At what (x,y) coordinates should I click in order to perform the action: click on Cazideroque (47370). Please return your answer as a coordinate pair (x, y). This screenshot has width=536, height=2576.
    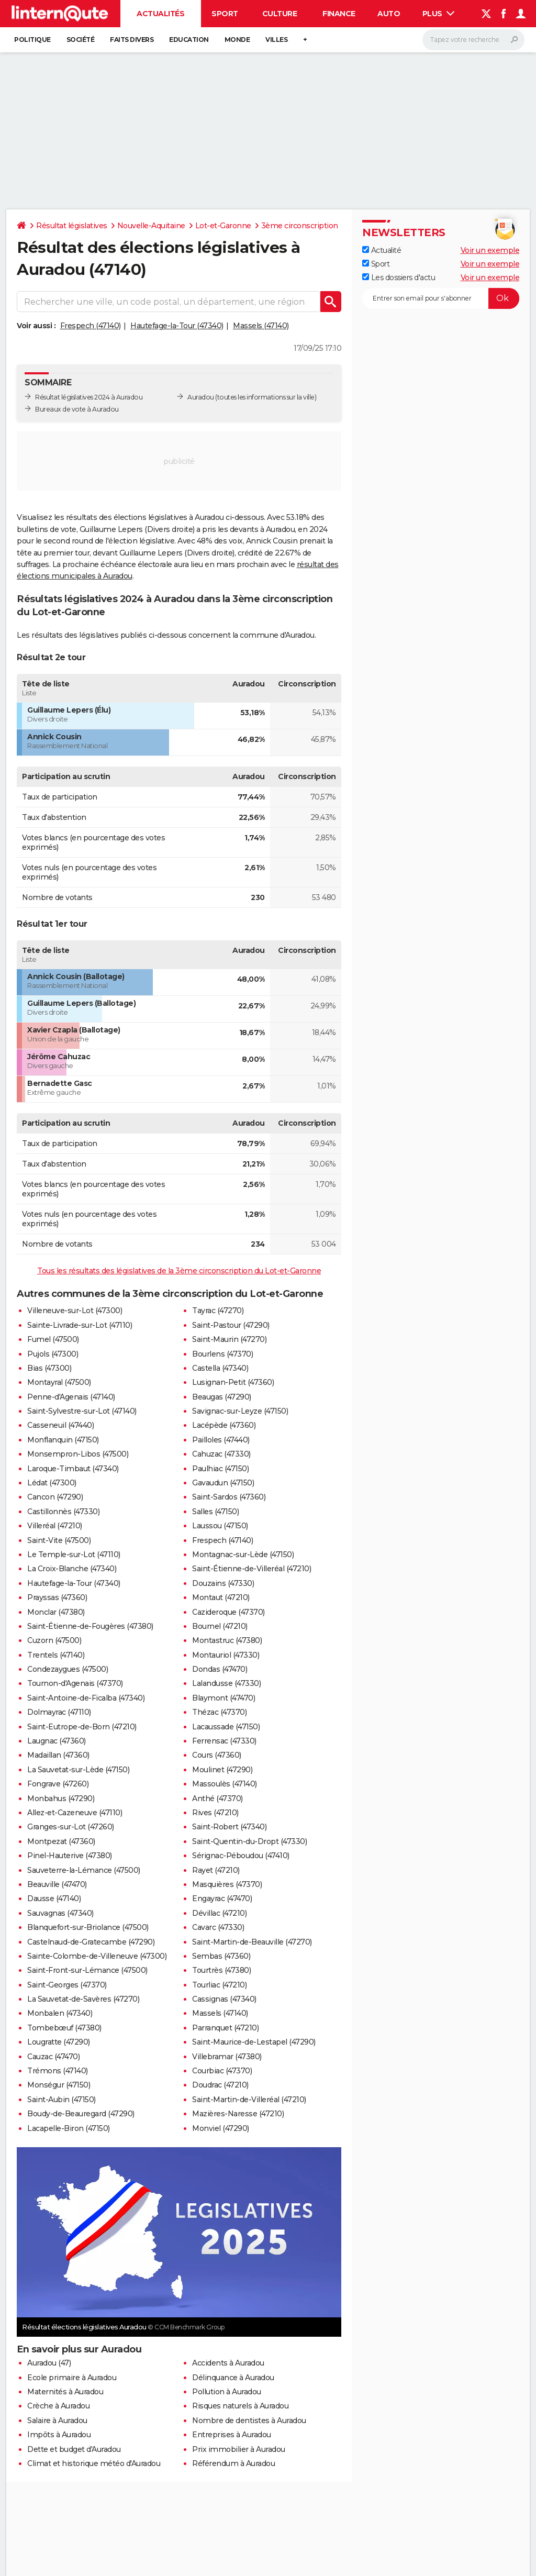
    Looking at the image, I should click on (228, 1612).